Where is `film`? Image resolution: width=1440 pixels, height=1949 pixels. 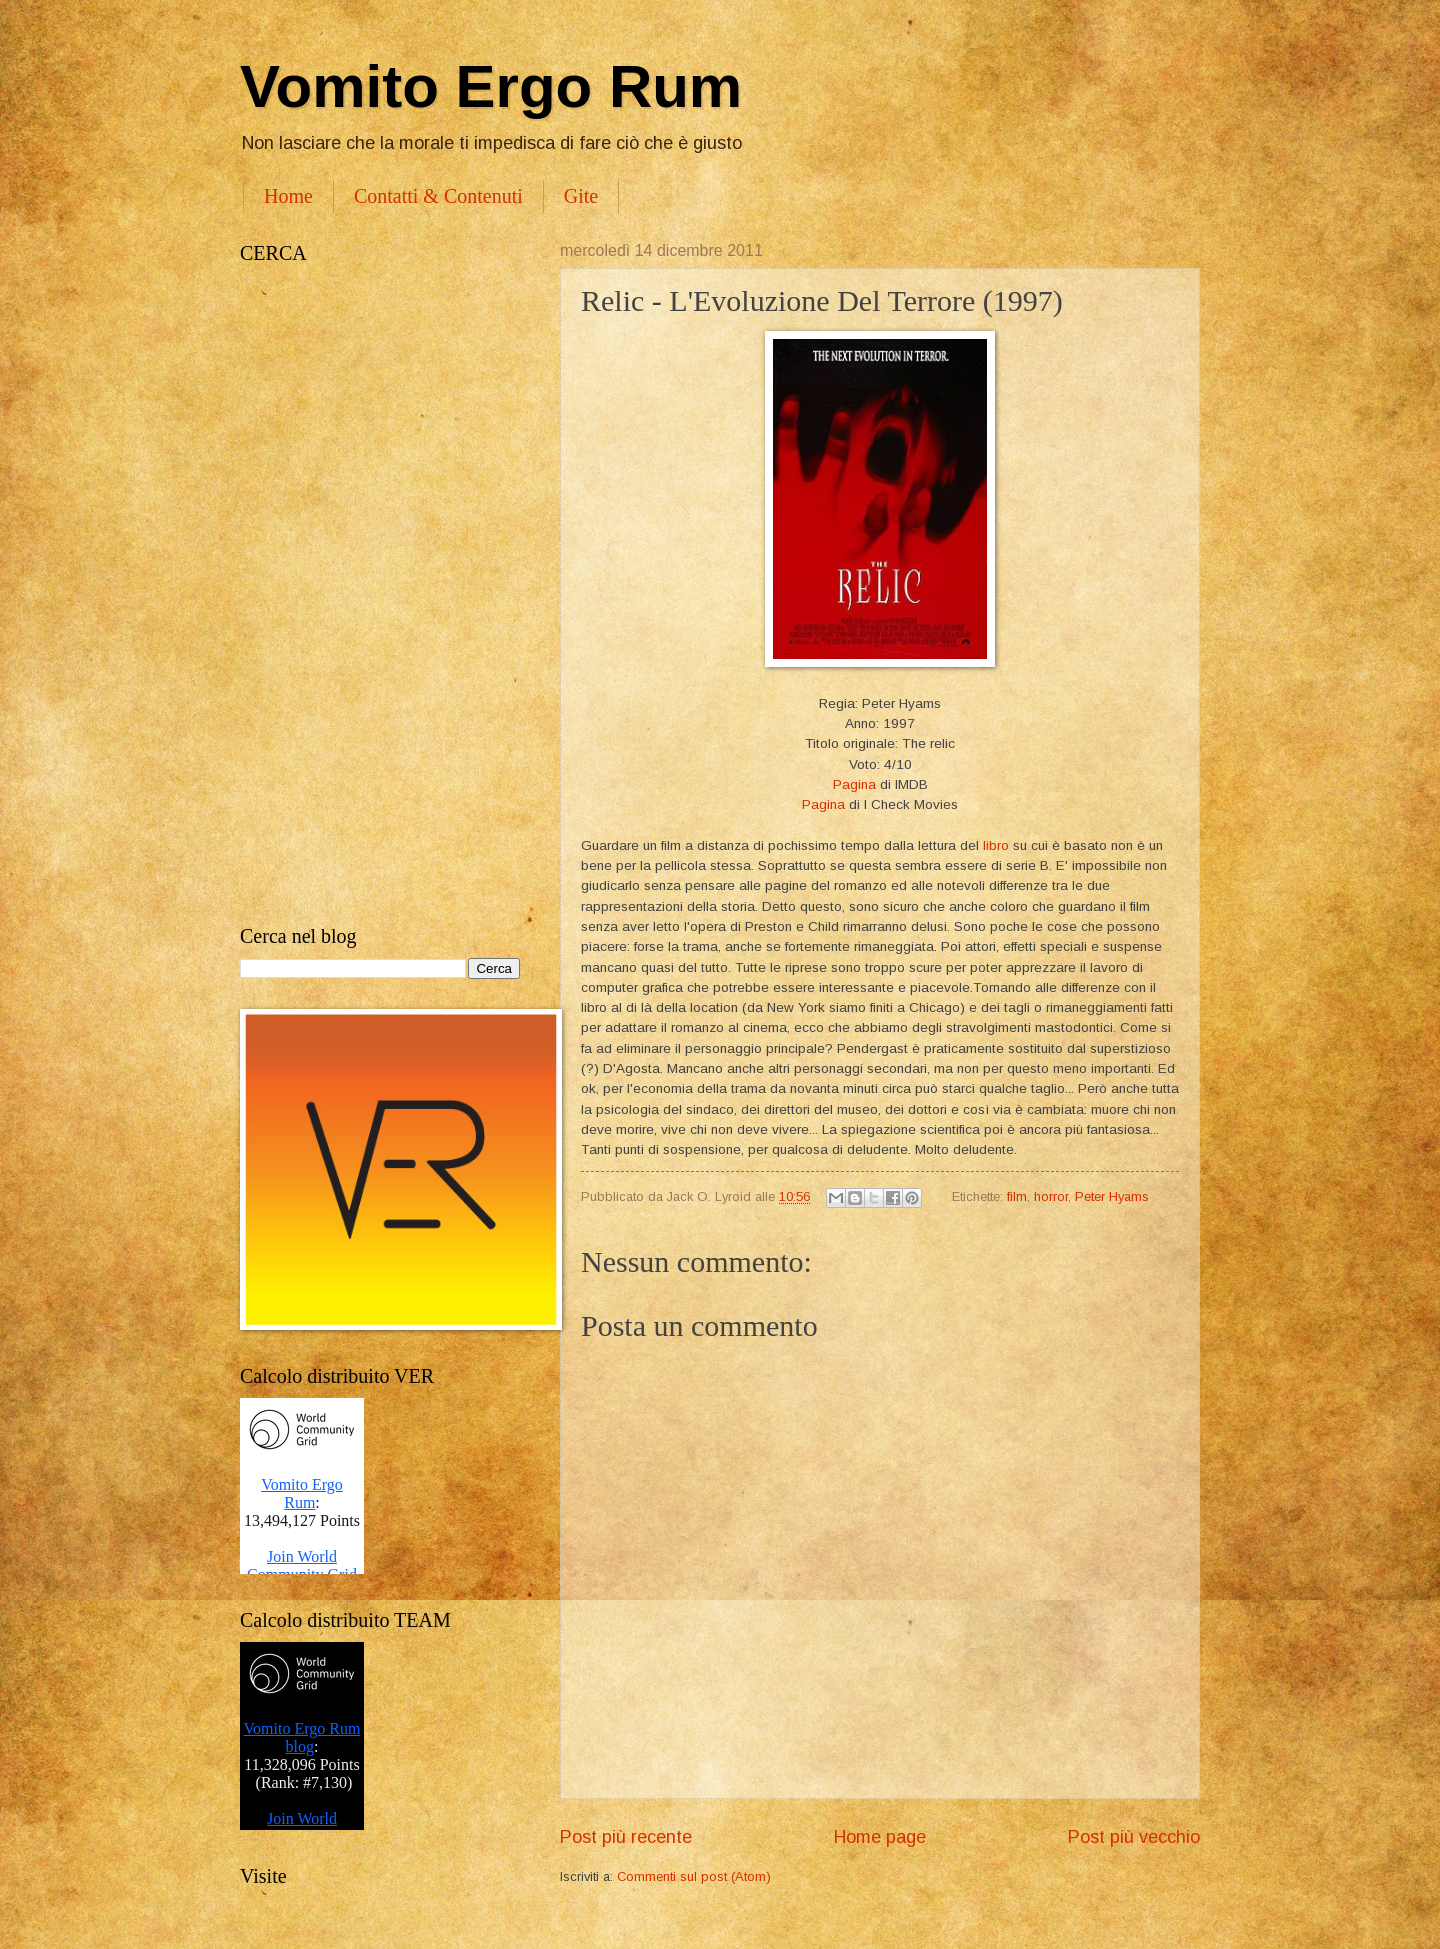 film is located at coordinates (1017, 1196).